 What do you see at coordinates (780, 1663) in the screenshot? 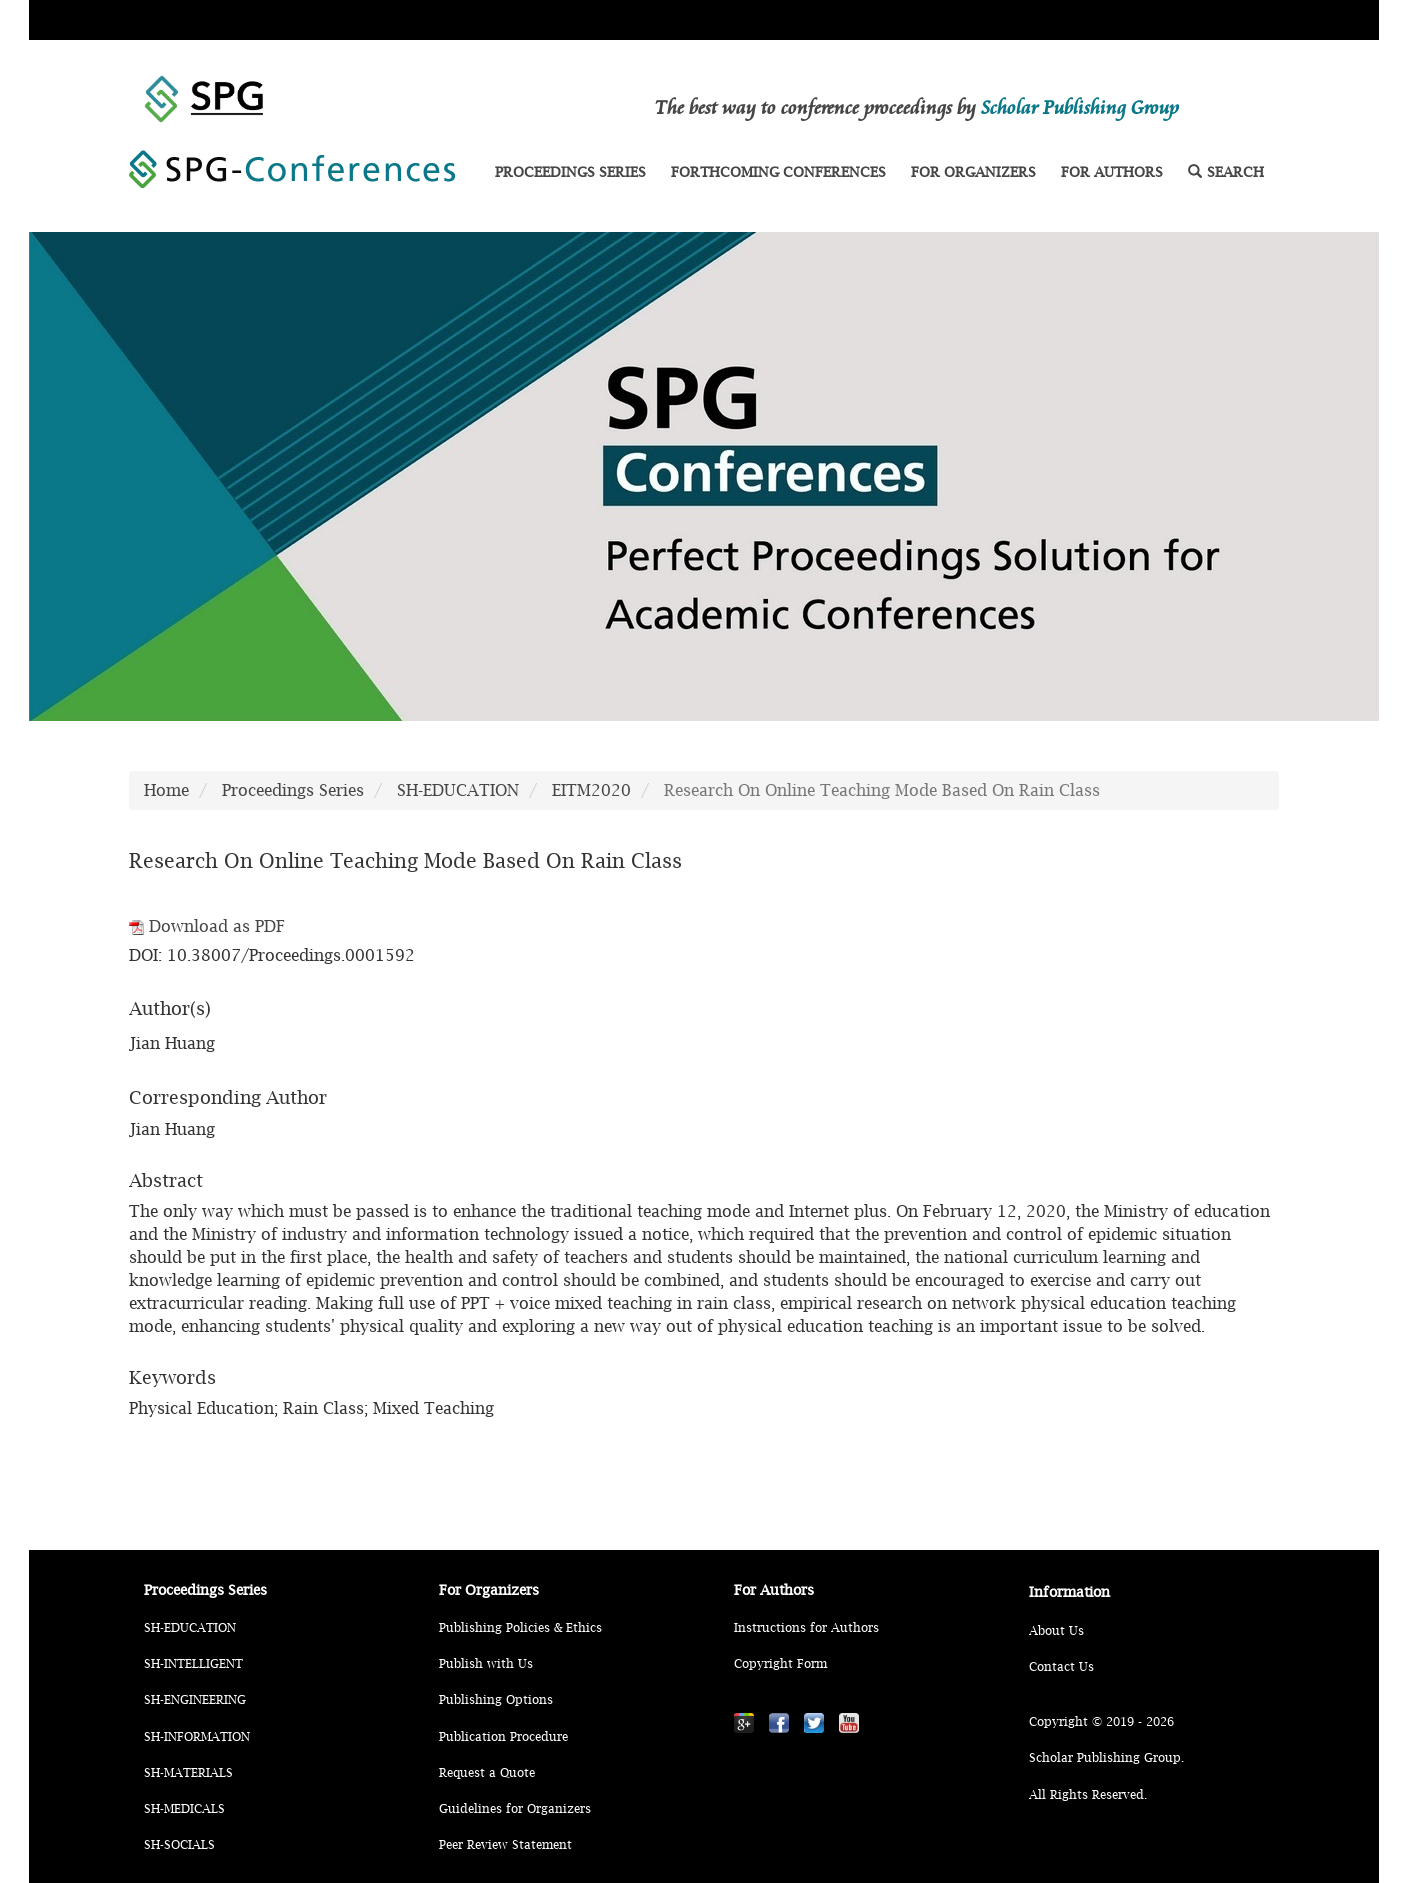
I see `Copyright Form` at bounding box center [780, 1663].